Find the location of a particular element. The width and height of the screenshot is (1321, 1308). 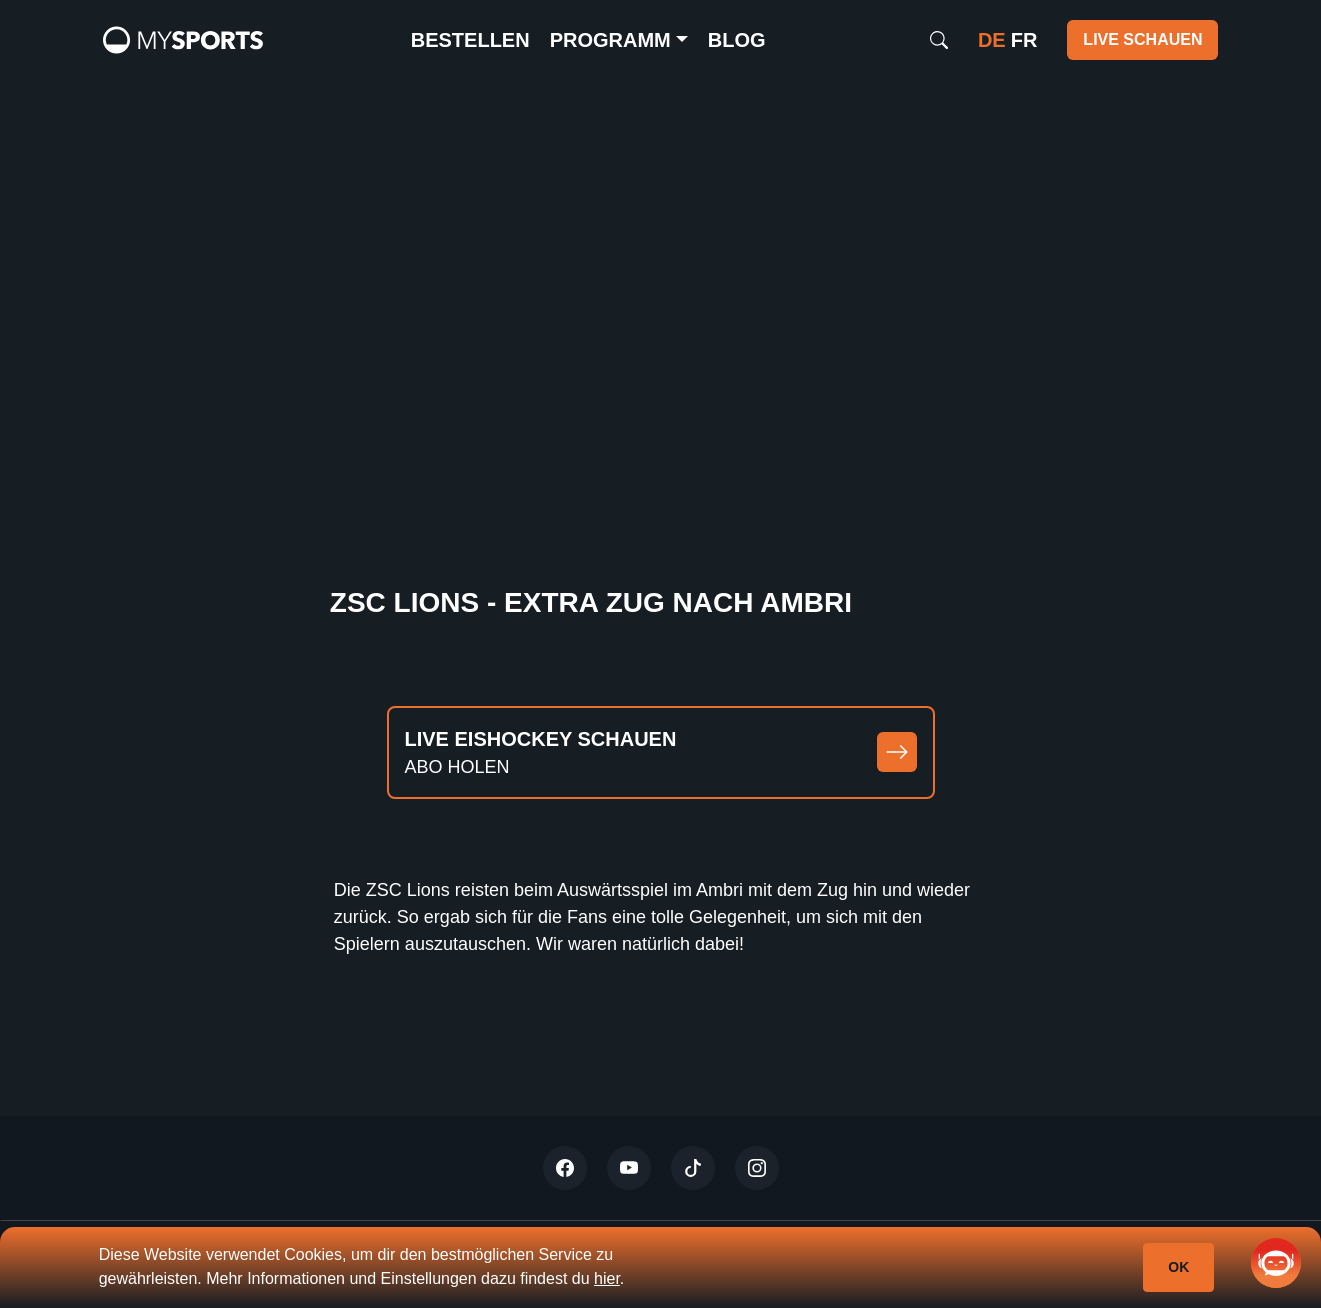

[Search] is located at coordinates (939, 40).